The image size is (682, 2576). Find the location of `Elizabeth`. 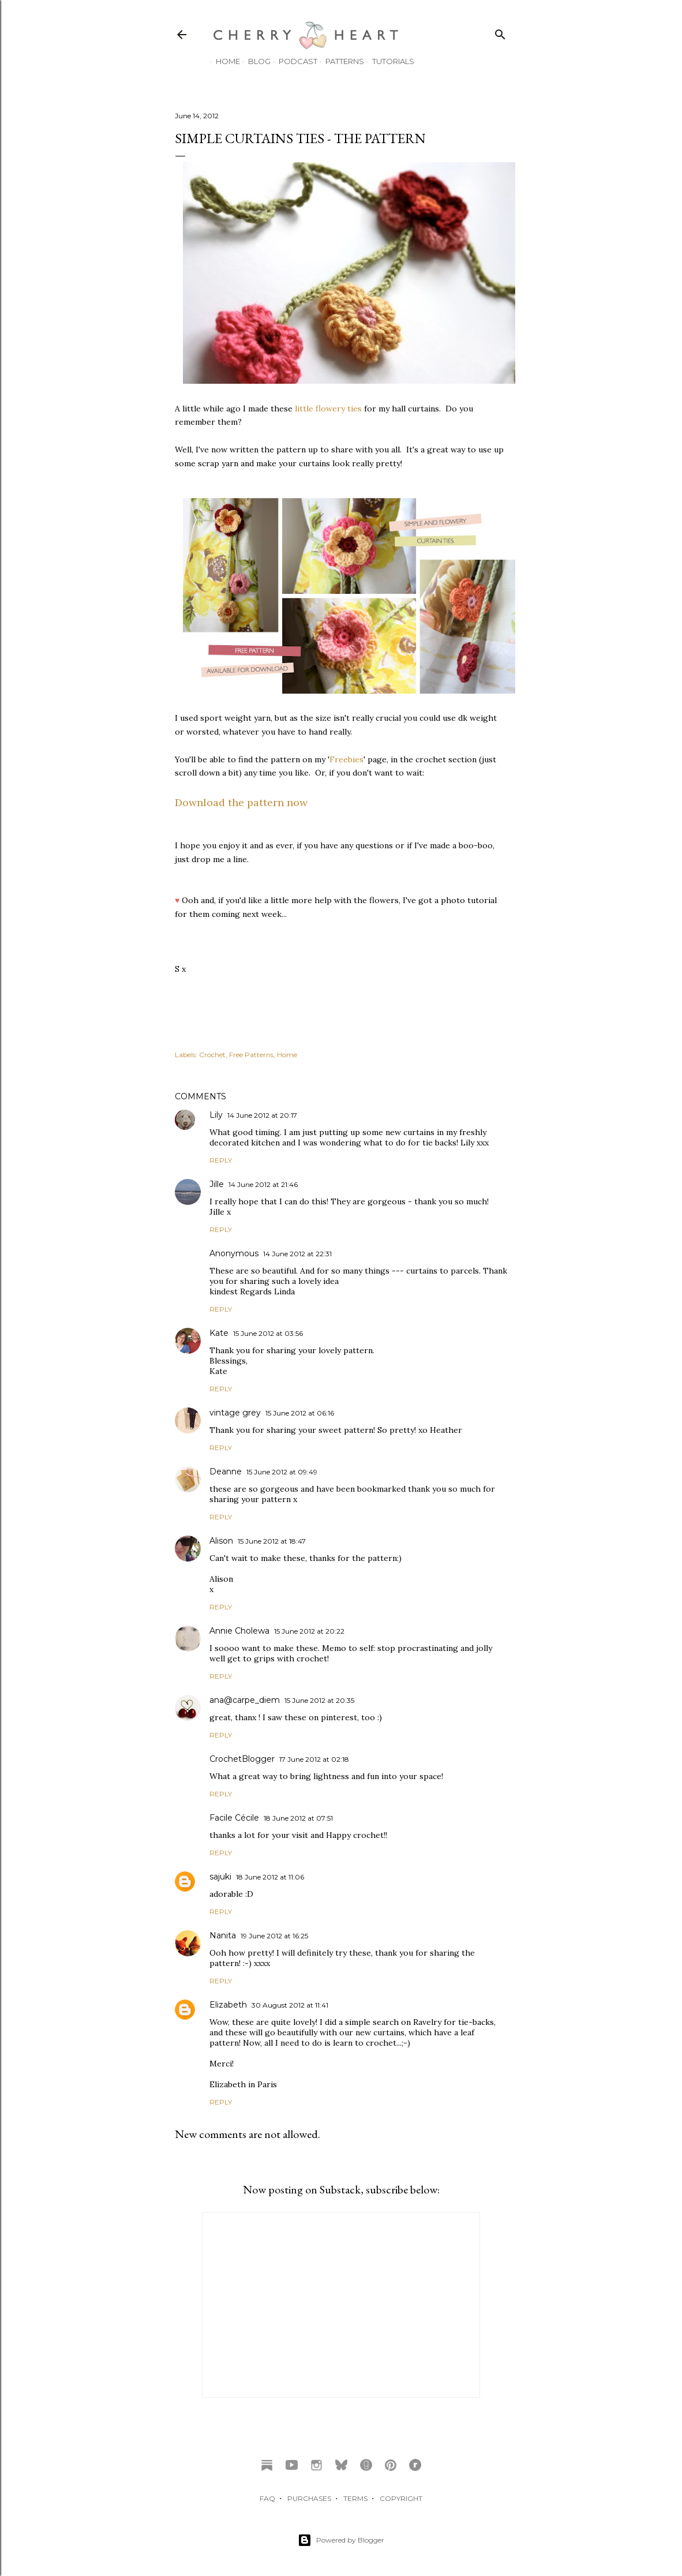

Elizabeth is located at coordinates (228, 2005).